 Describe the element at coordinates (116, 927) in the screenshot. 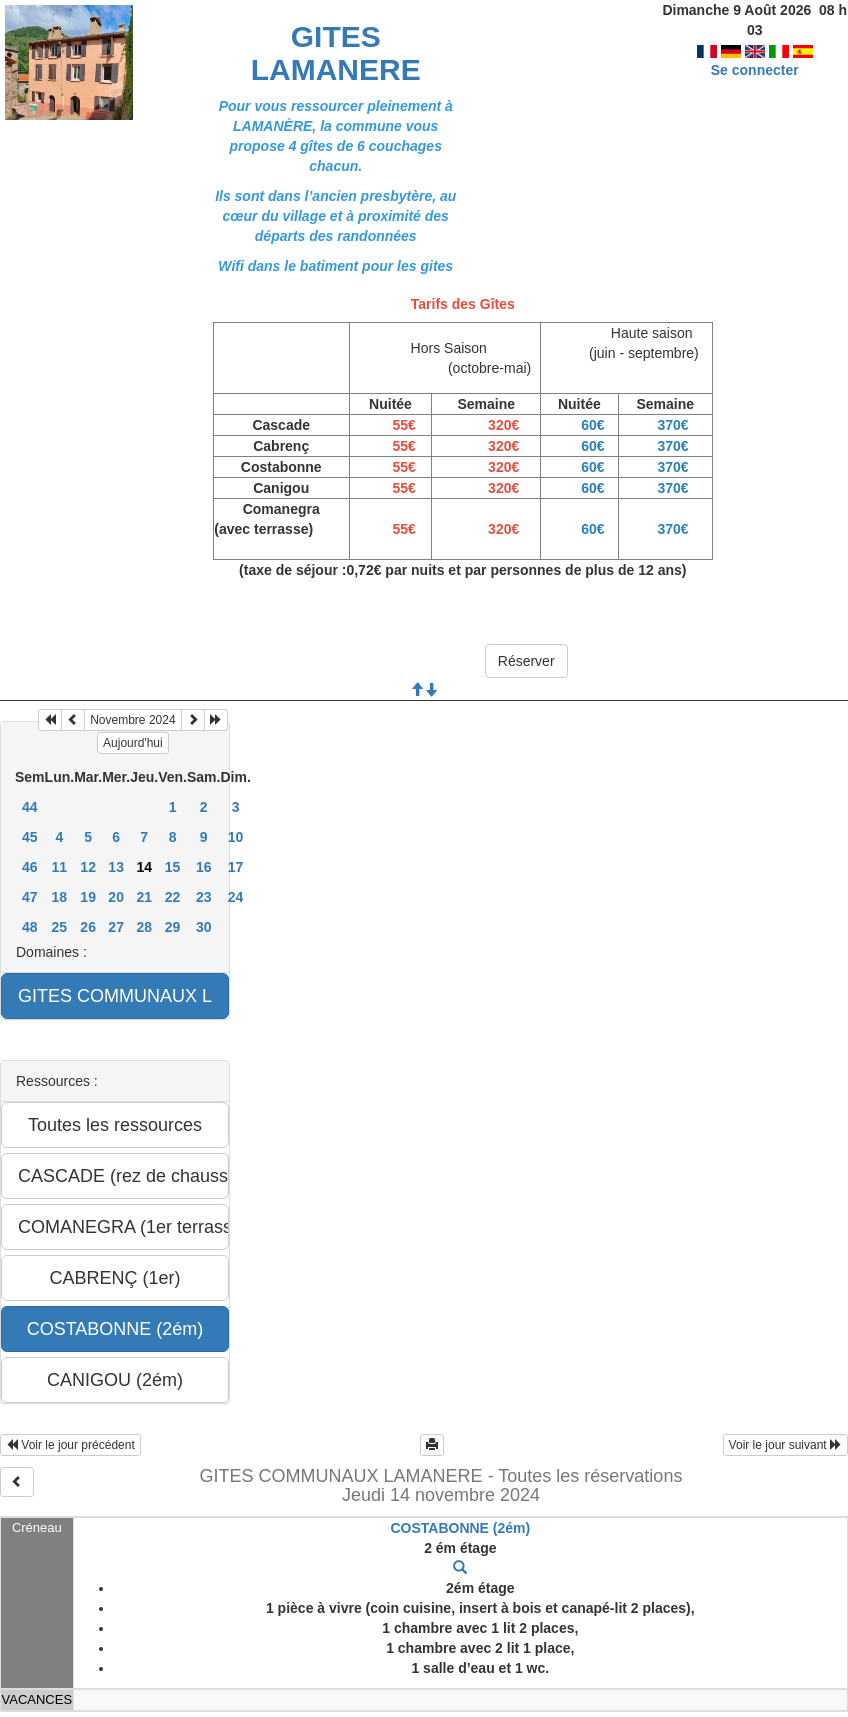

I see `27` at that location.